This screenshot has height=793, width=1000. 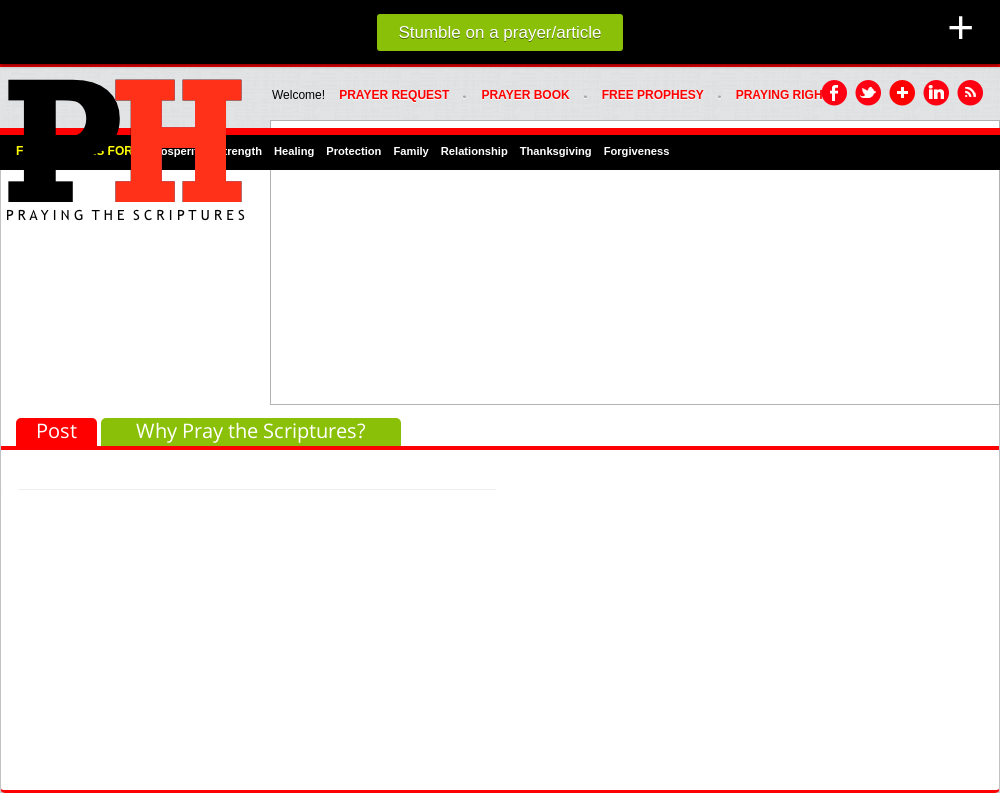 I want to click on Relationship, so click(x=474, y=151).